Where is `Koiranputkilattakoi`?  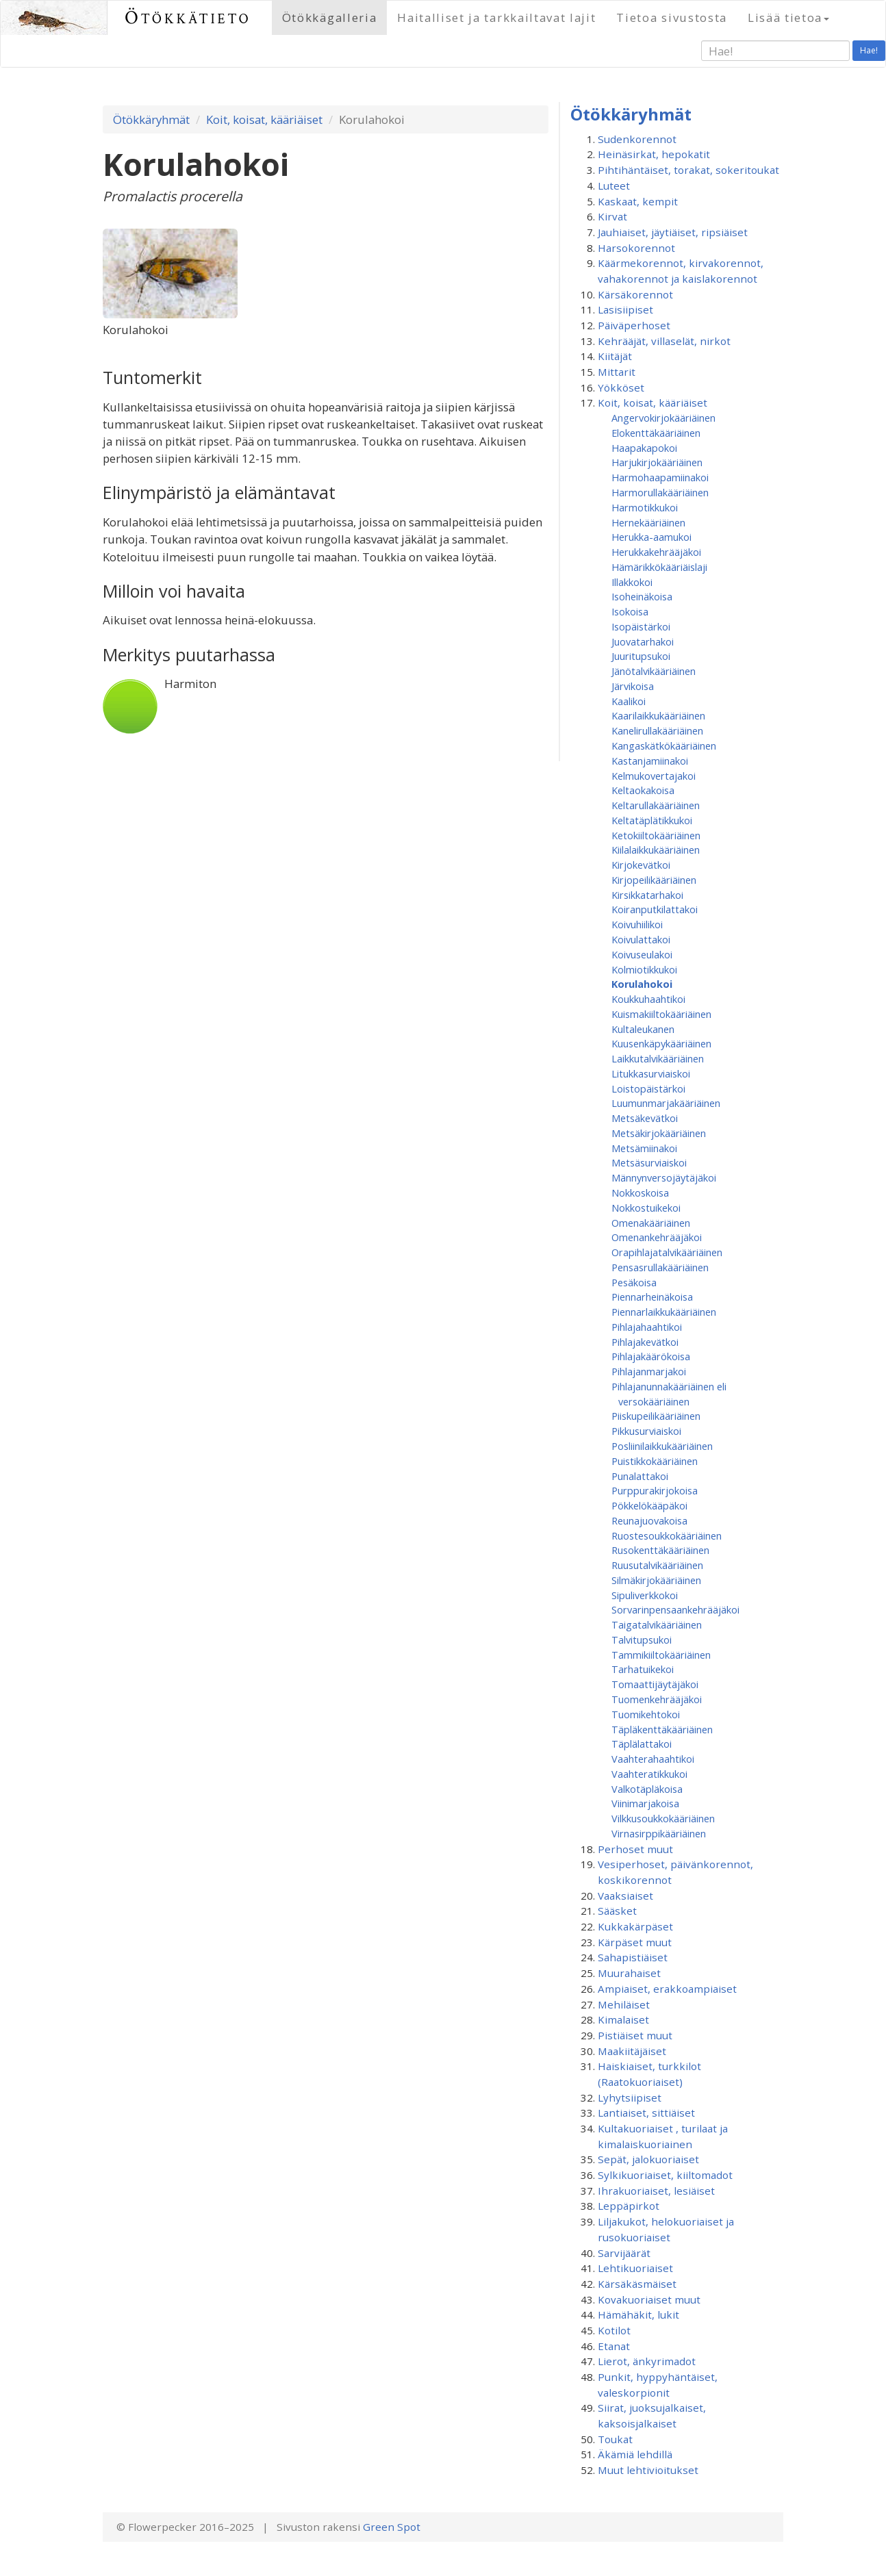
Koiranputkilattakoi is located at coordinates (654, 909).